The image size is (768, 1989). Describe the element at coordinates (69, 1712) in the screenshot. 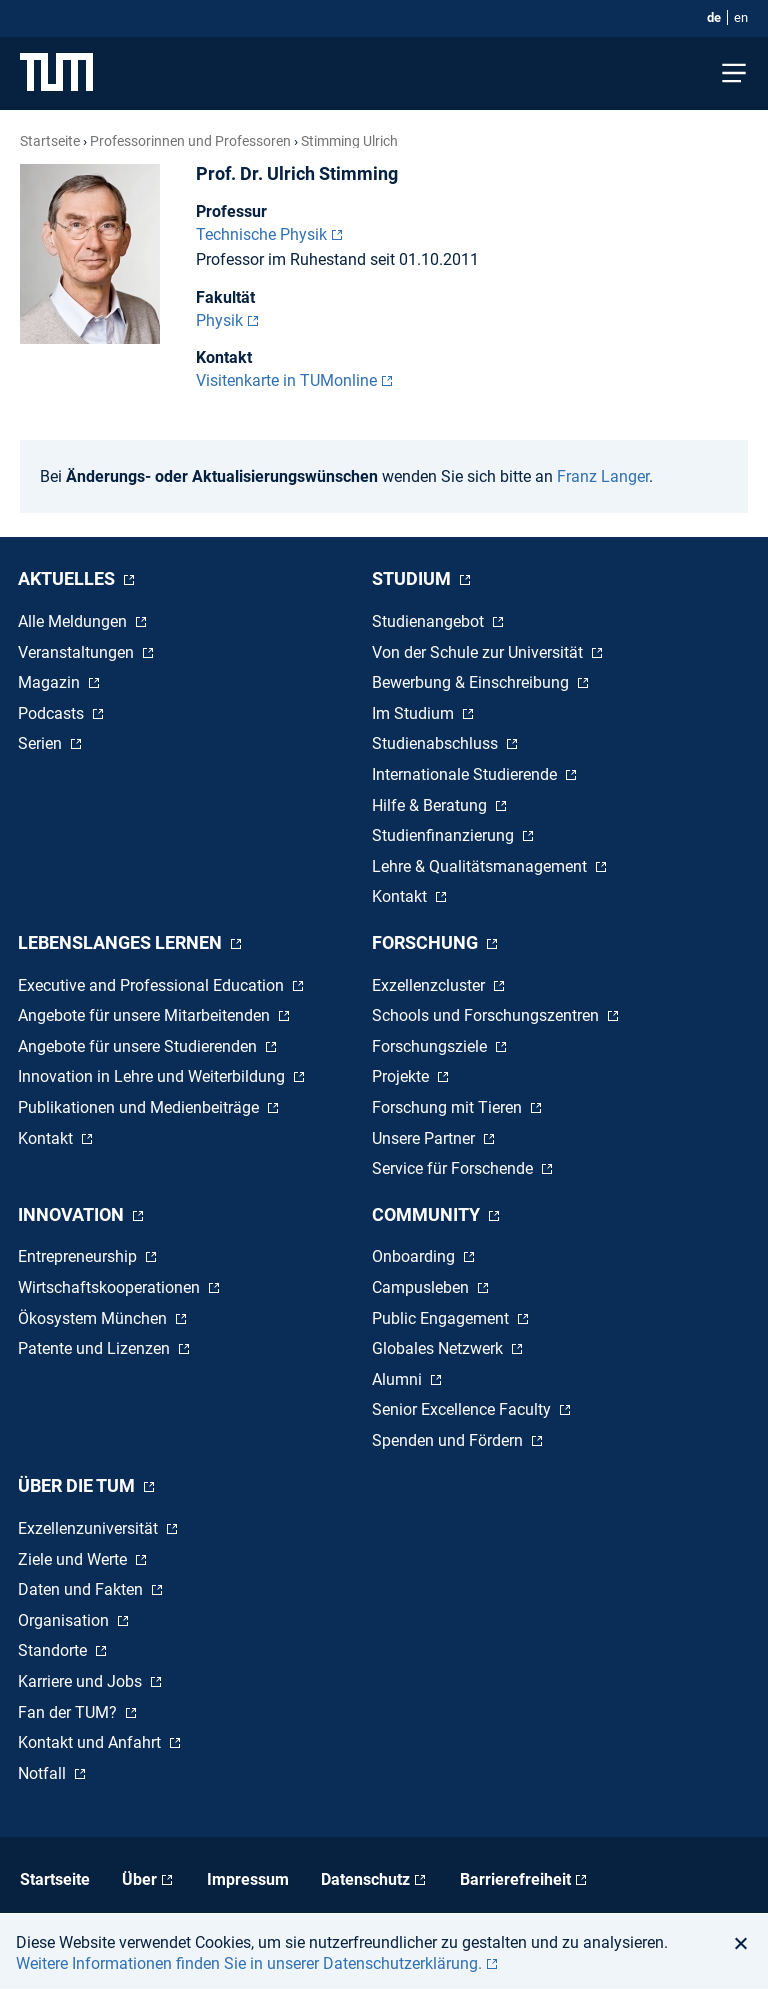

I see `Fan der TUM?` at that location.